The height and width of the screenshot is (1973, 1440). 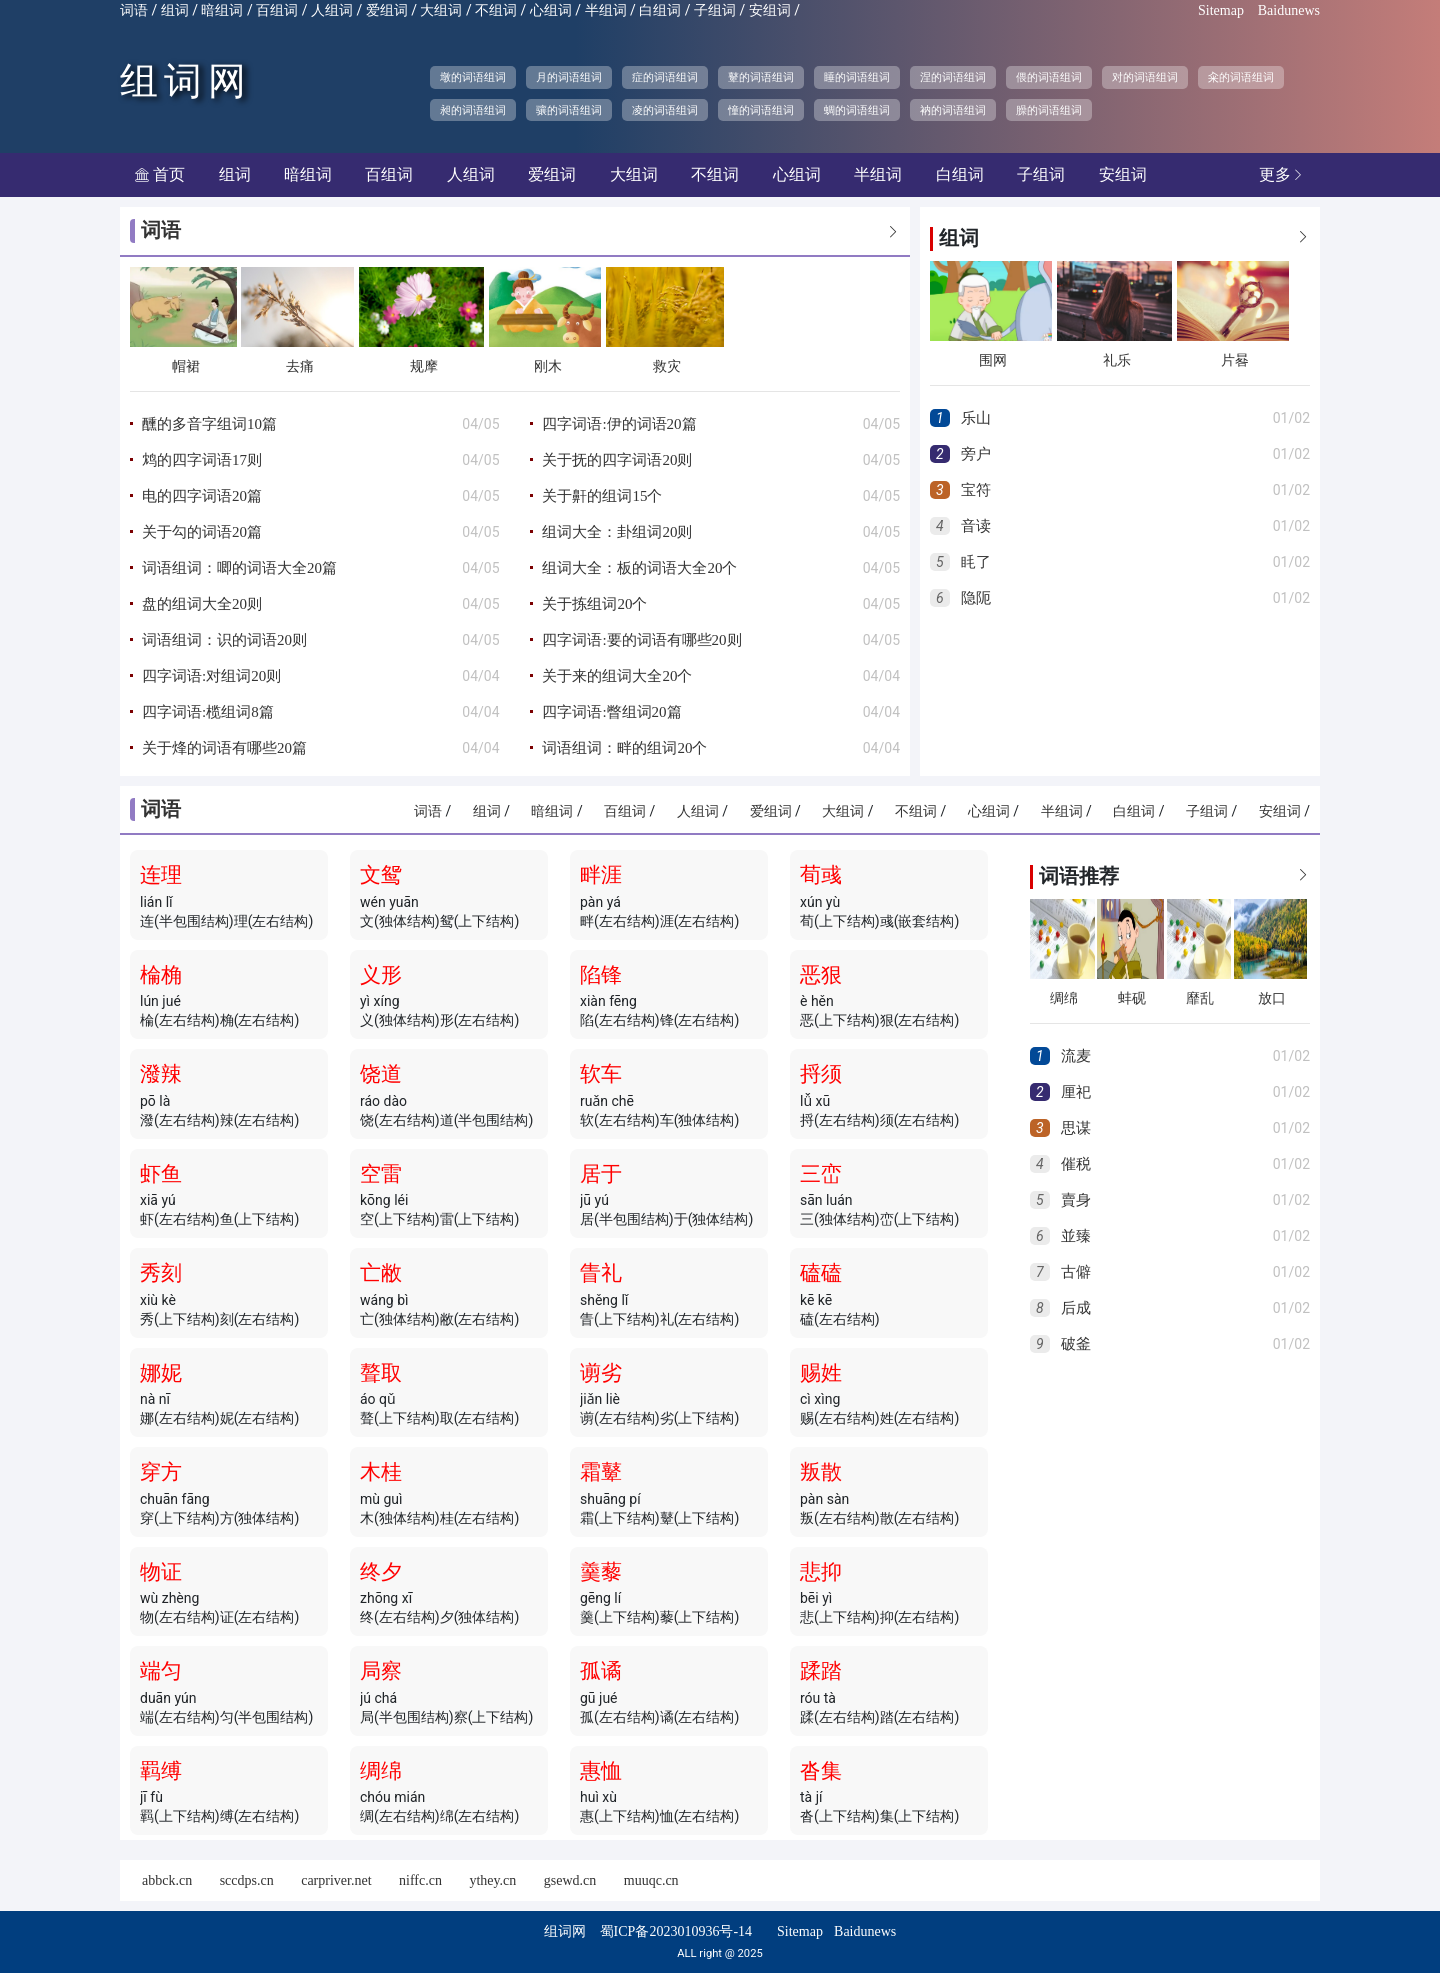 I want to click on 后成, so click(x=1076, y=1308).